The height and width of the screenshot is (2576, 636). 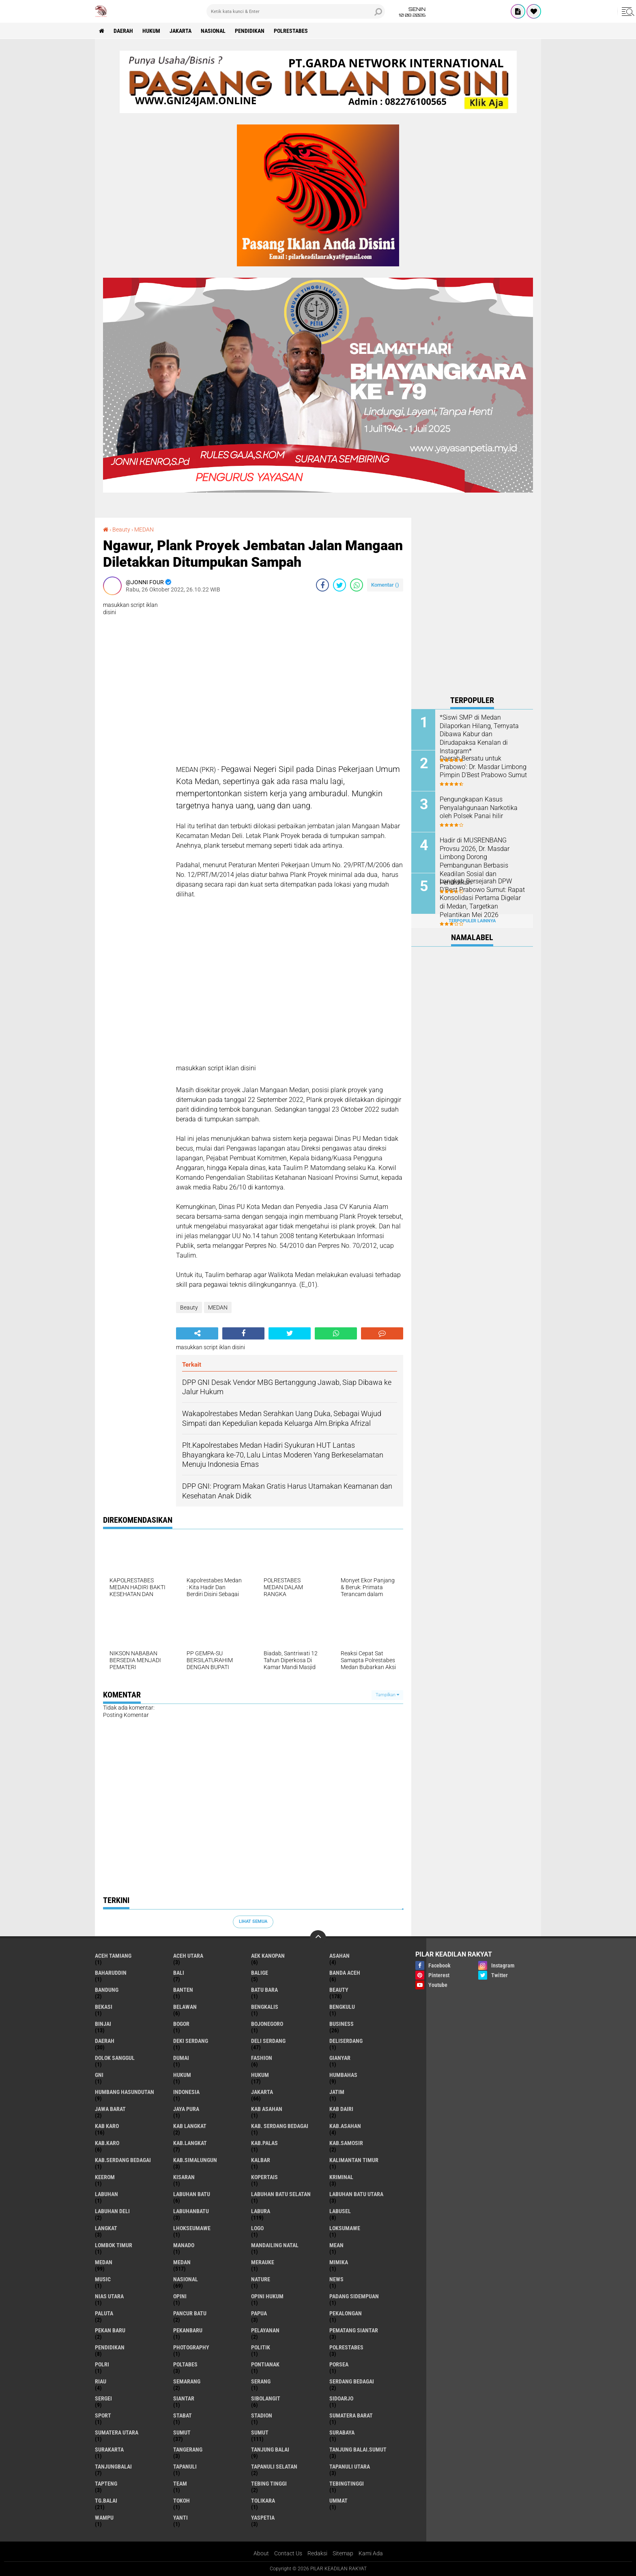 What do you see at coordinates (342, 2007) in the screenshot?
I see `Bengkulu` at bounding box center [342, 2007].